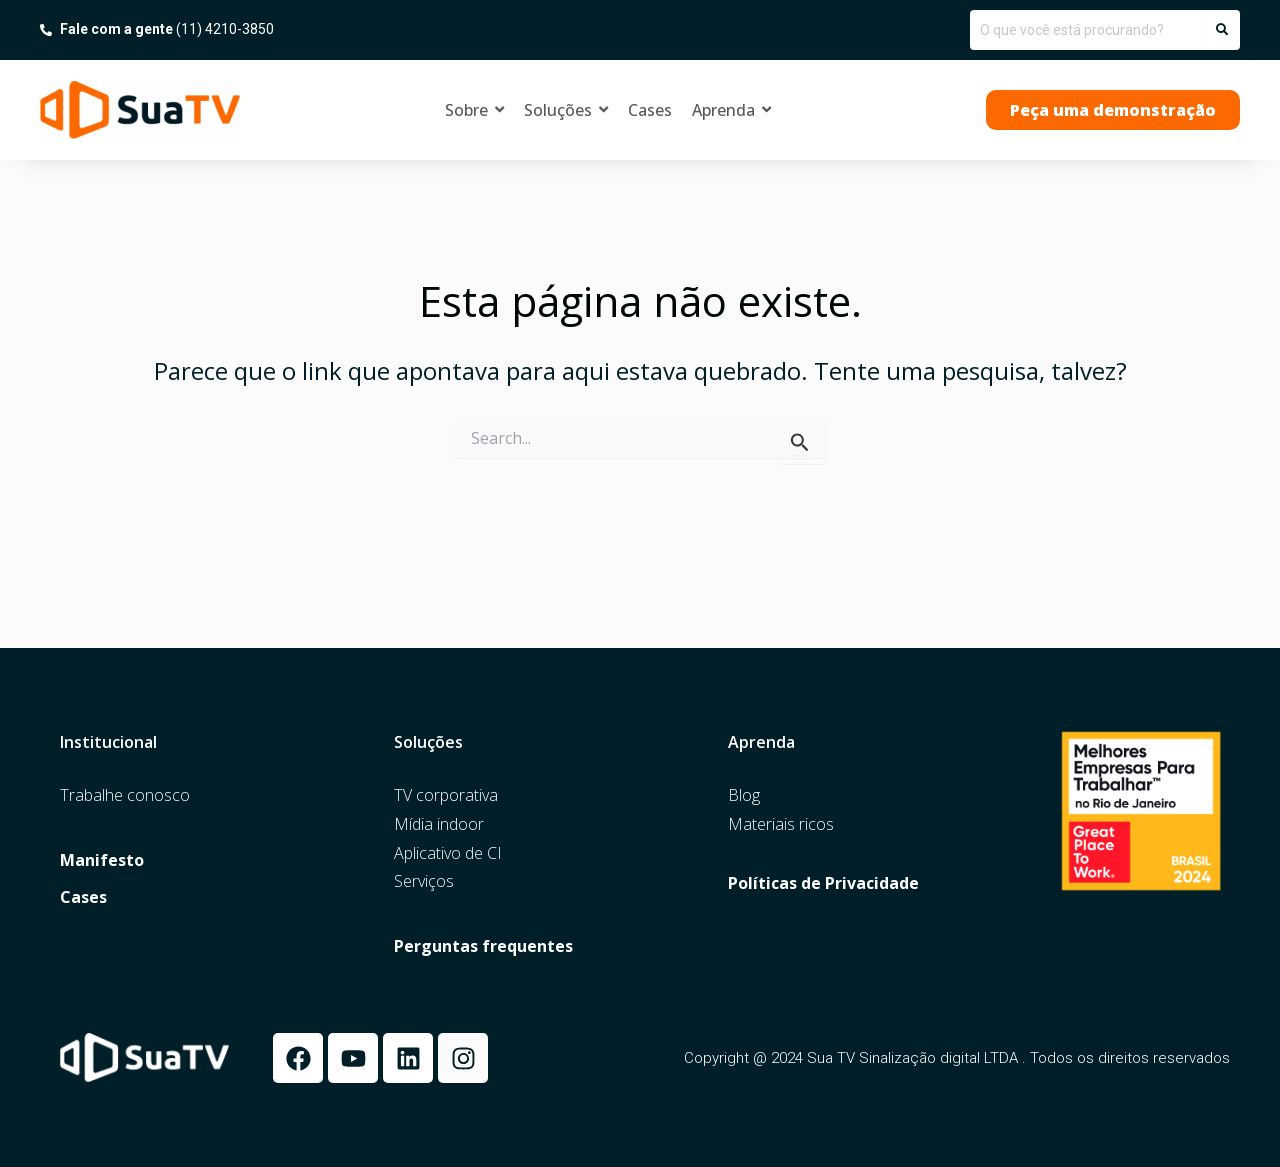 This screenshot has height=1167, width=1280. Describe the element at coordinates (102, 860) in the screenshot. I see `Manifesto` at that location.